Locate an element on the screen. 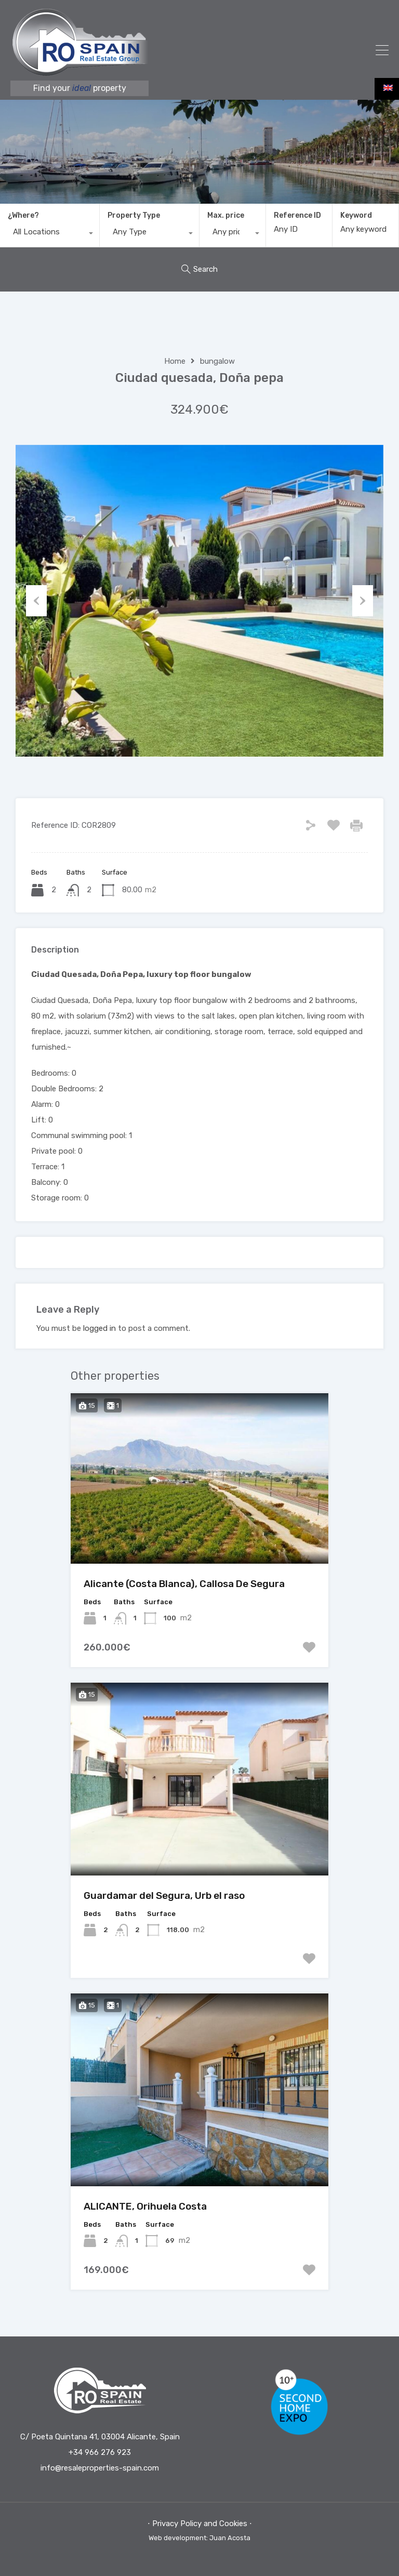  Home is located at coordinates (174, 361).